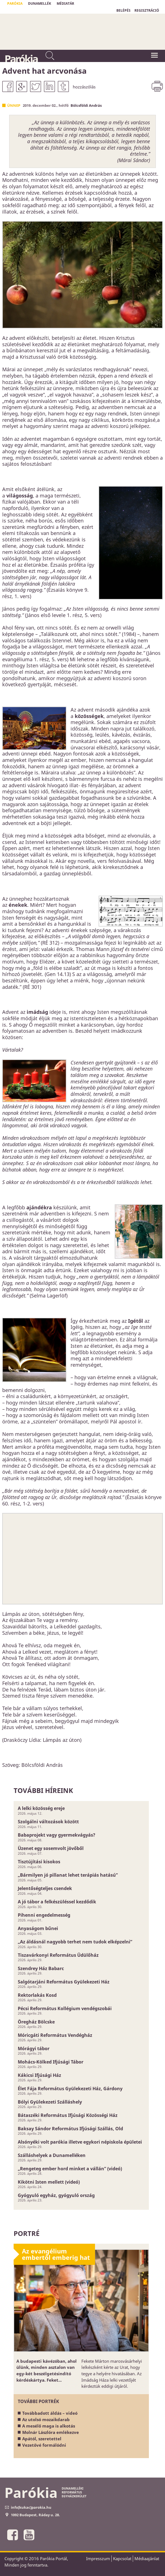 This screenshot has width=165, height=2576. I want to click on Öregház Bölcske, so click(36, 2022).